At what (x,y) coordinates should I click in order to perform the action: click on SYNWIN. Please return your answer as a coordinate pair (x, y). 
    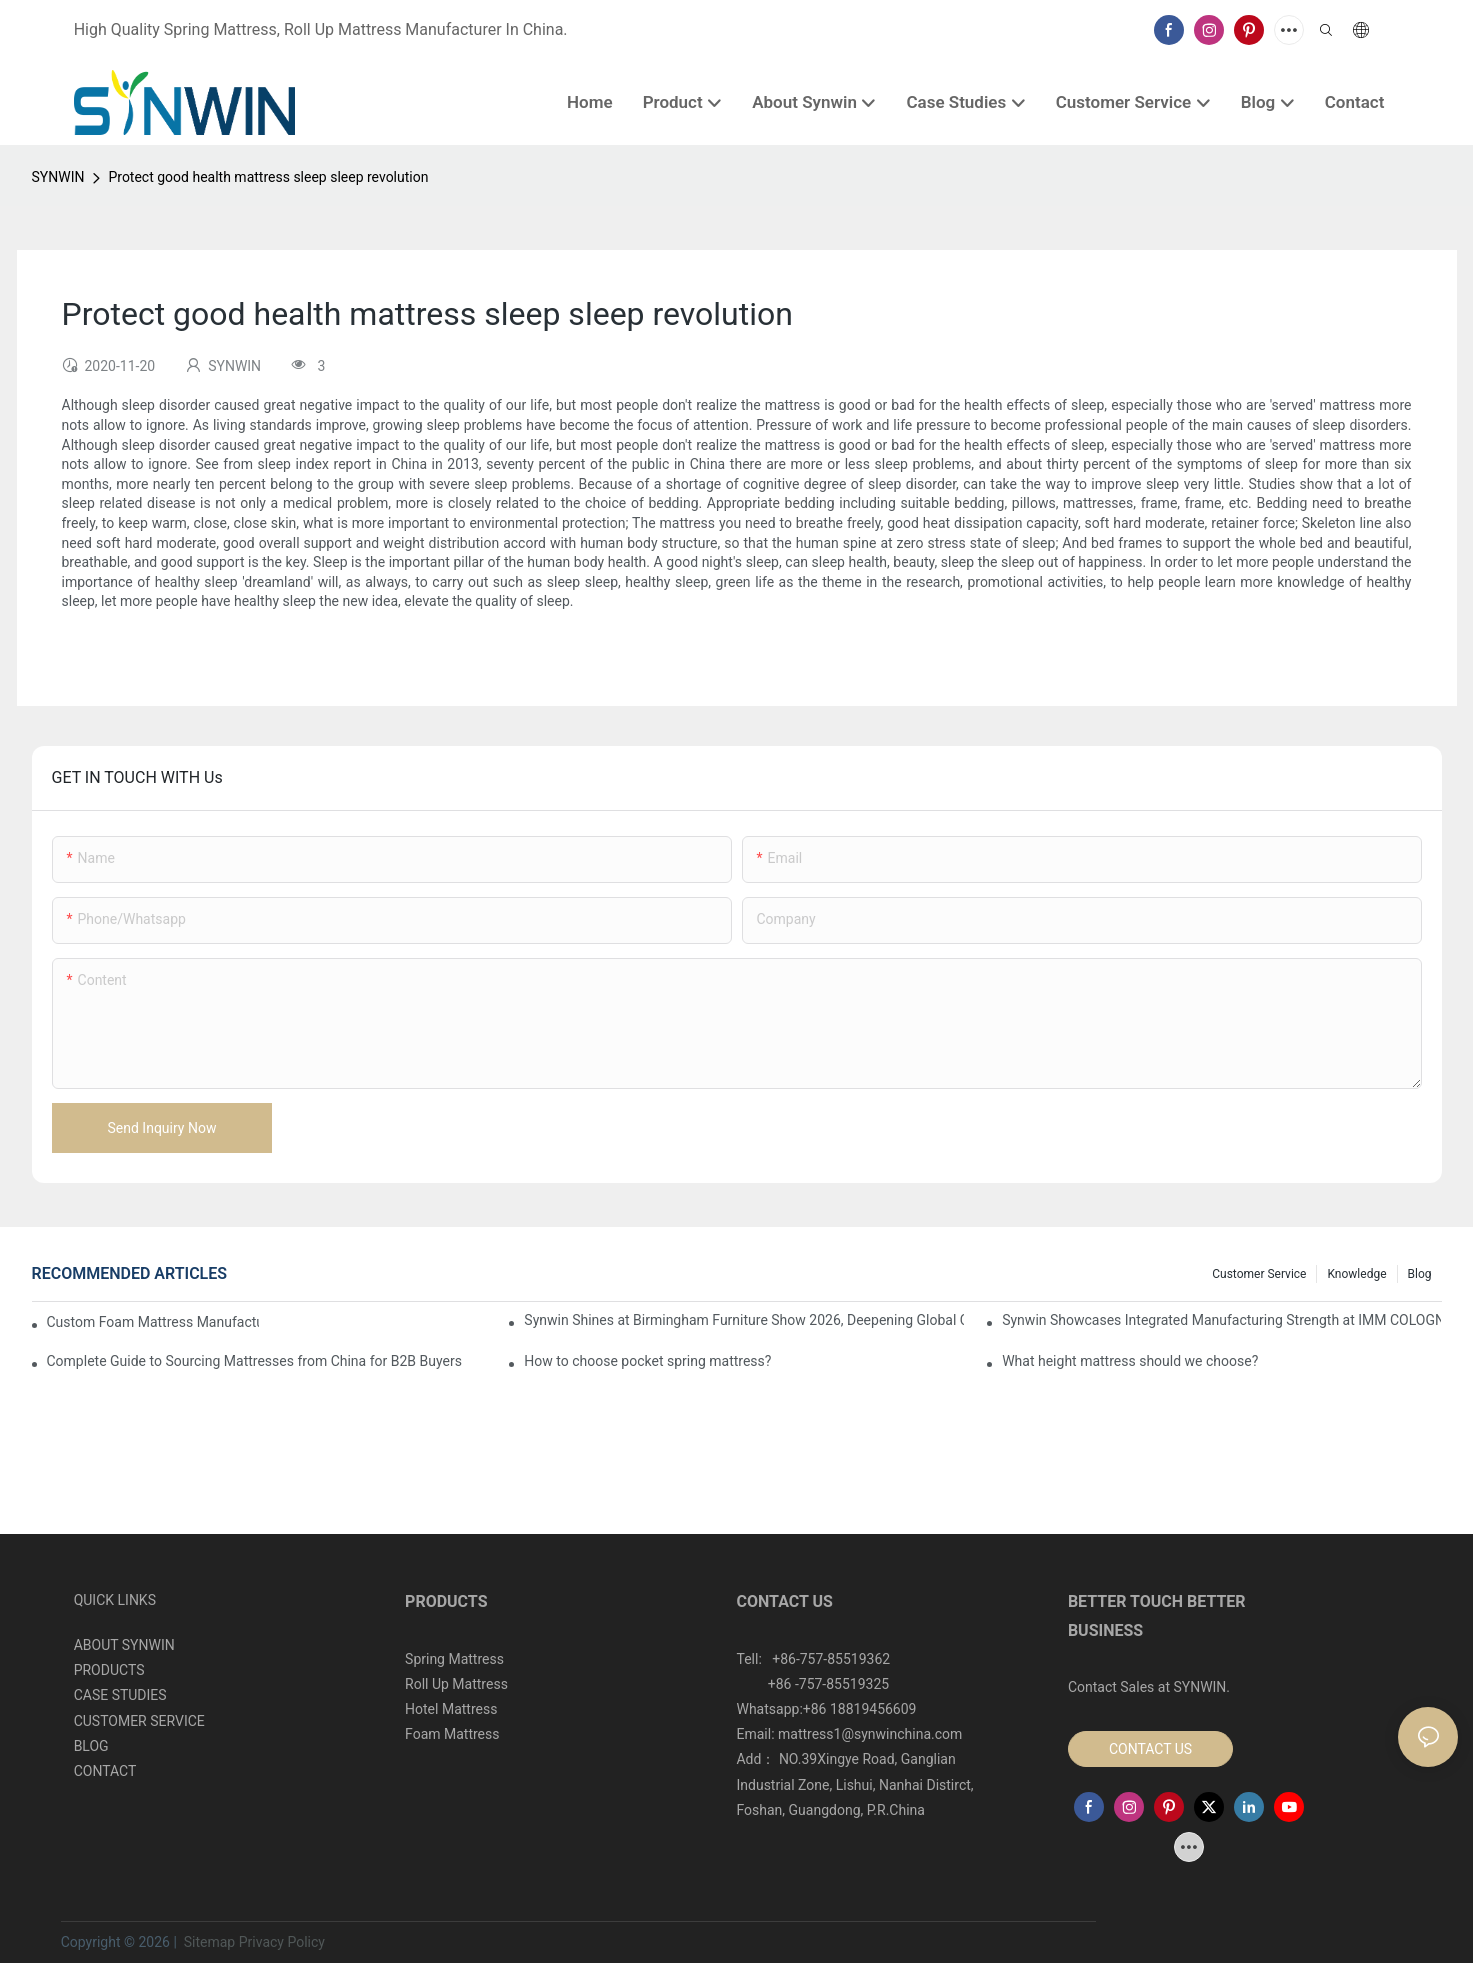
    Looking at the image, I should click on (58, 177).